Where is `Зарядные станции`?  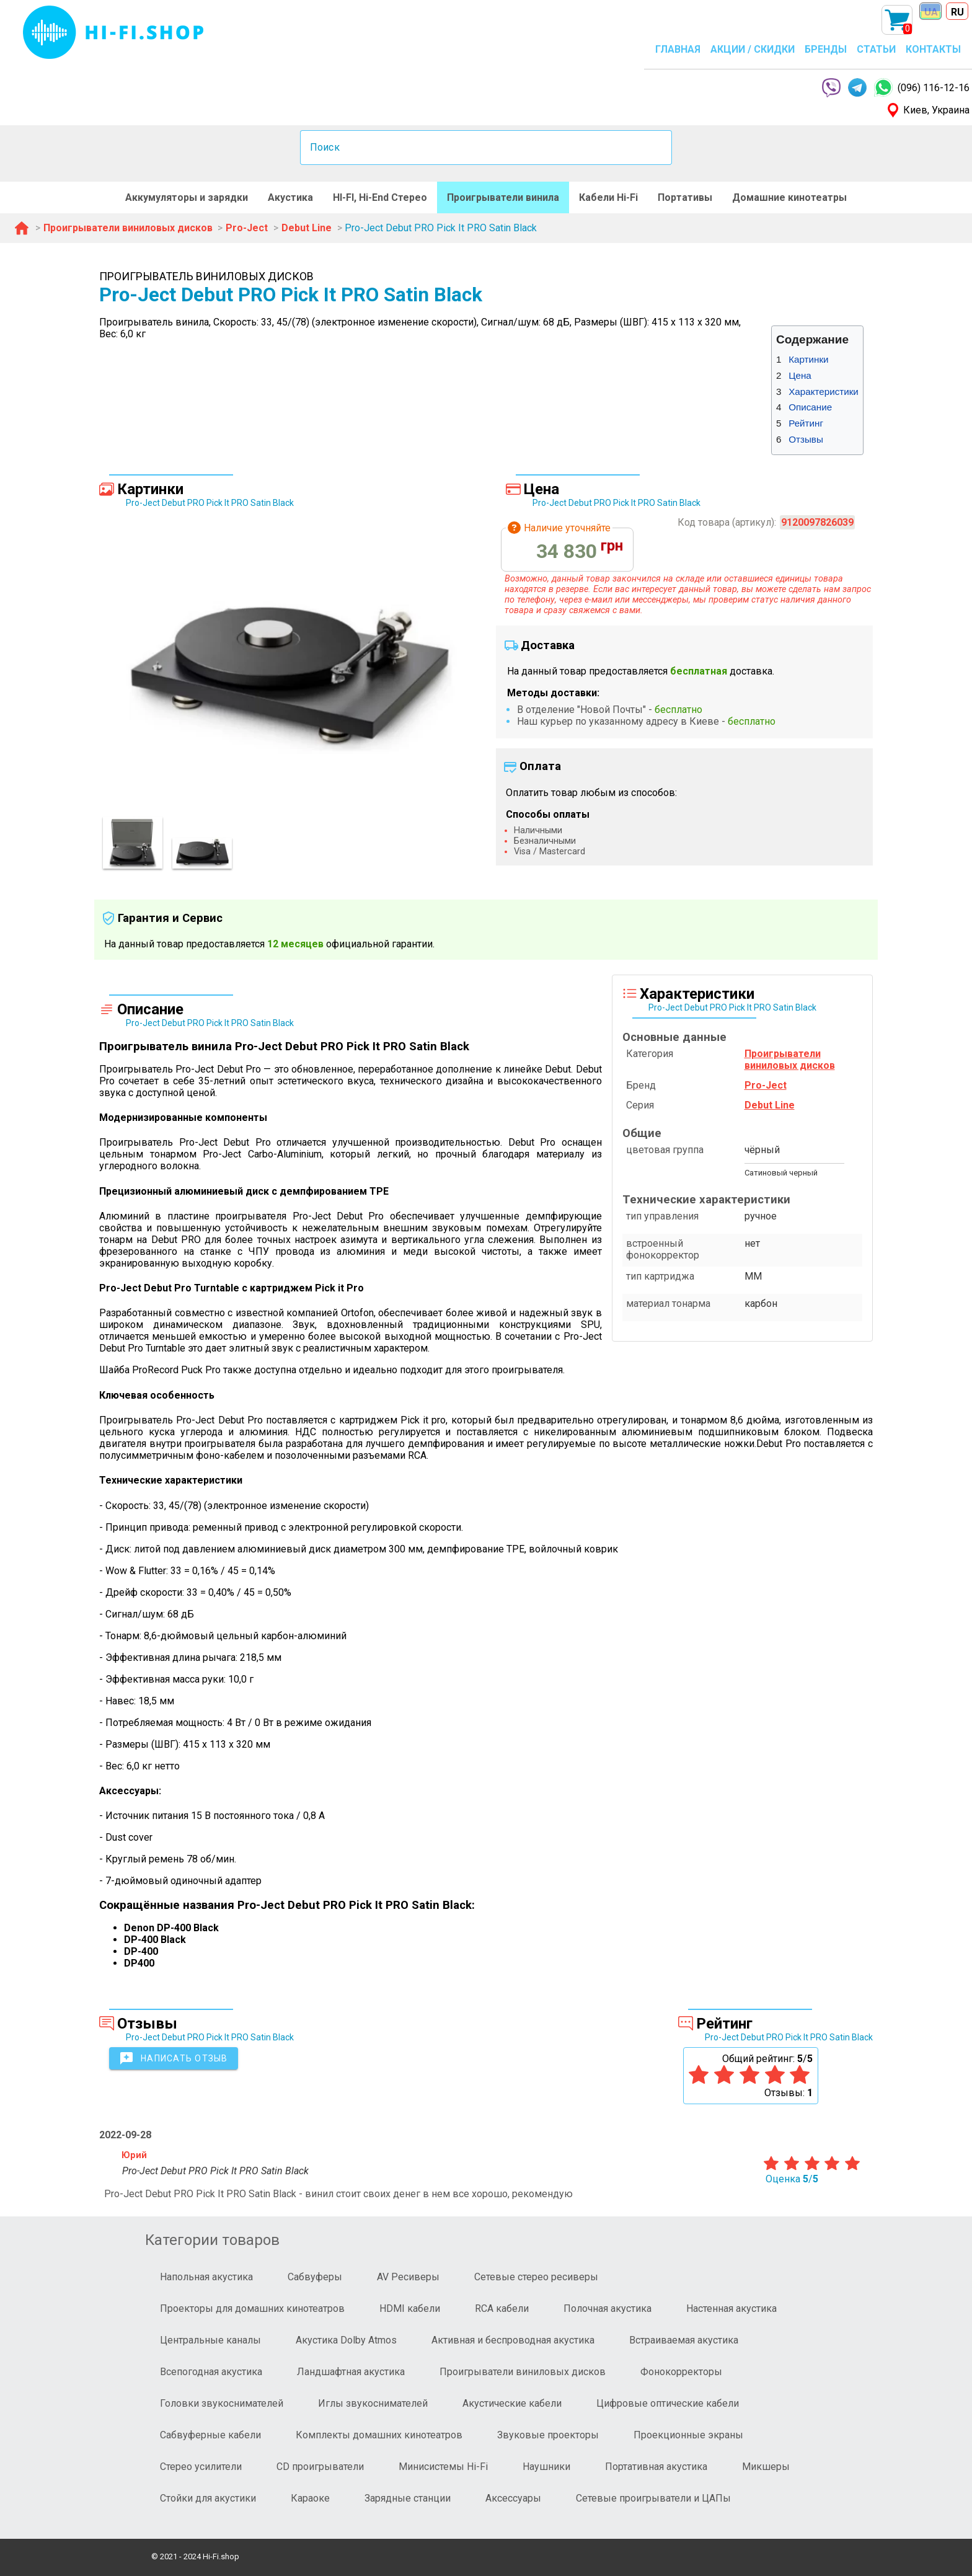 Зарядные станции is located at coordinates (408, 2498).